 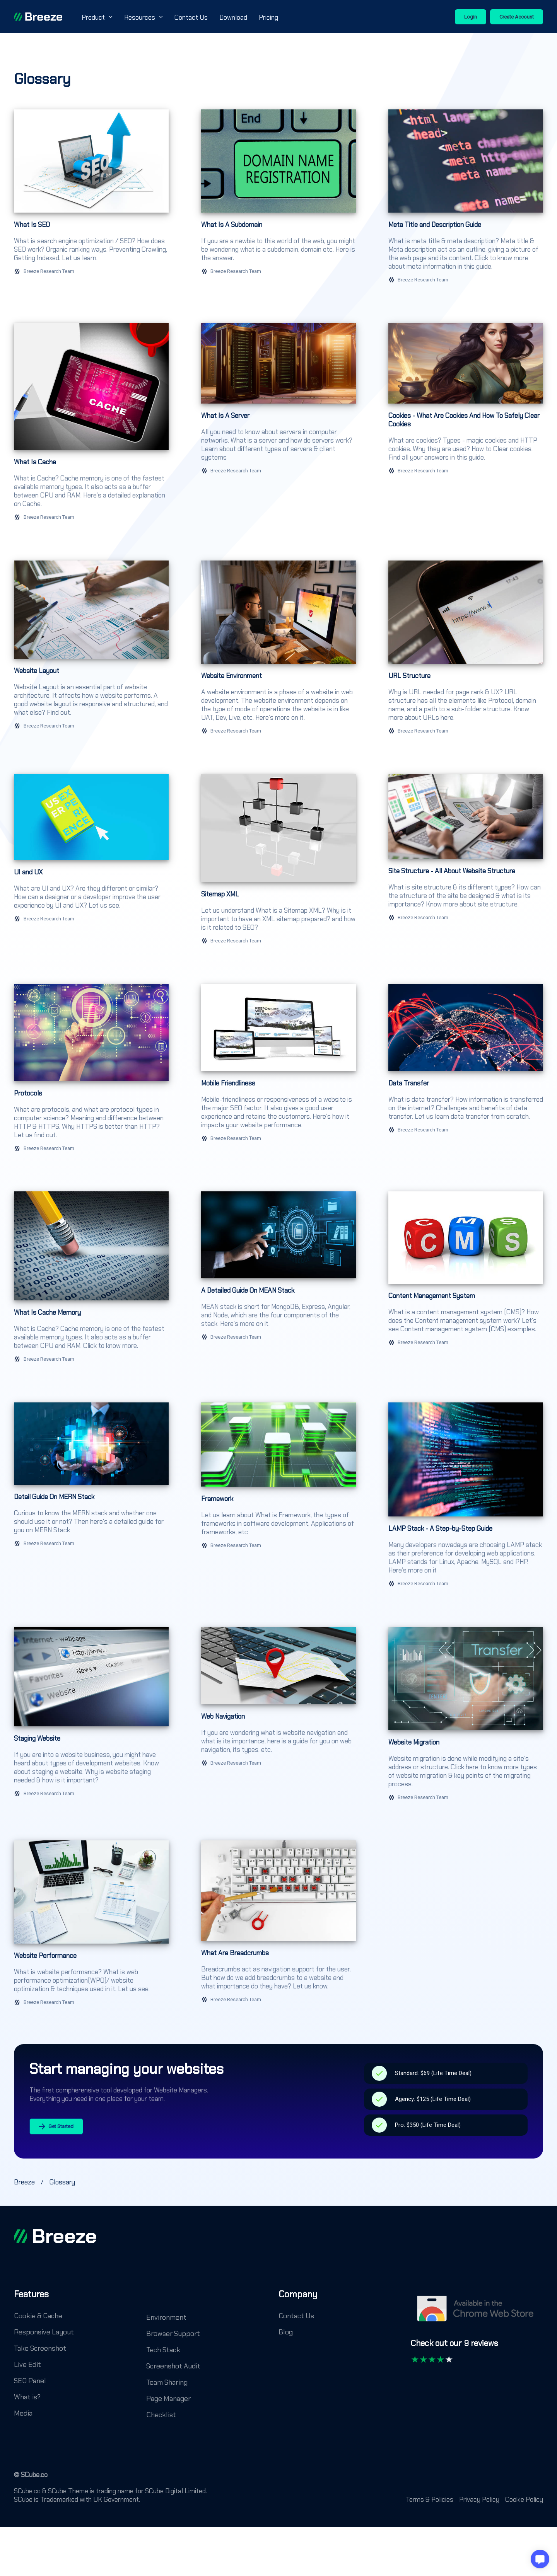 What do you see at coordinates (524, 2499) in the screenshot?
I see `Cookie Policy` at bounding box center [524, 2499].